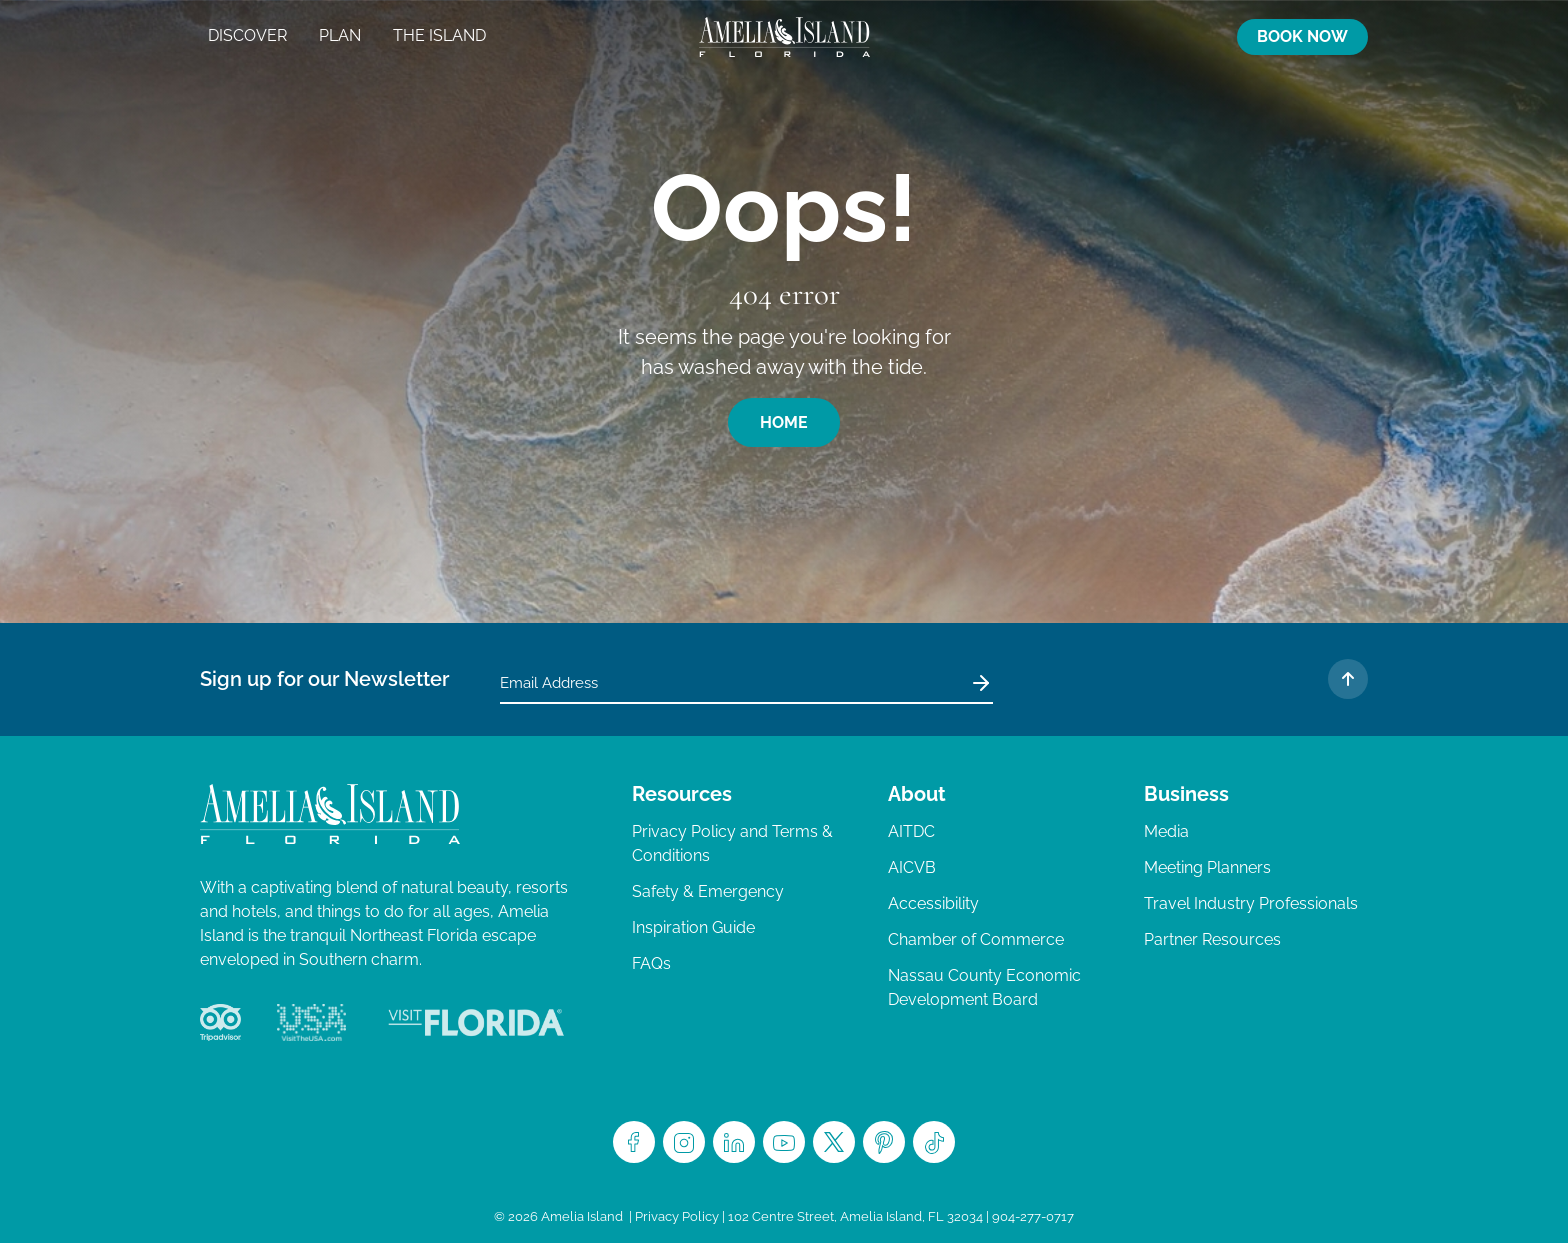 The height and width of the screenshot is (1243, 1568). What do you see at coordinates (976, 939) in the screenshot?
I see `Chamber of Commerce` at bounding box center [976, 939].